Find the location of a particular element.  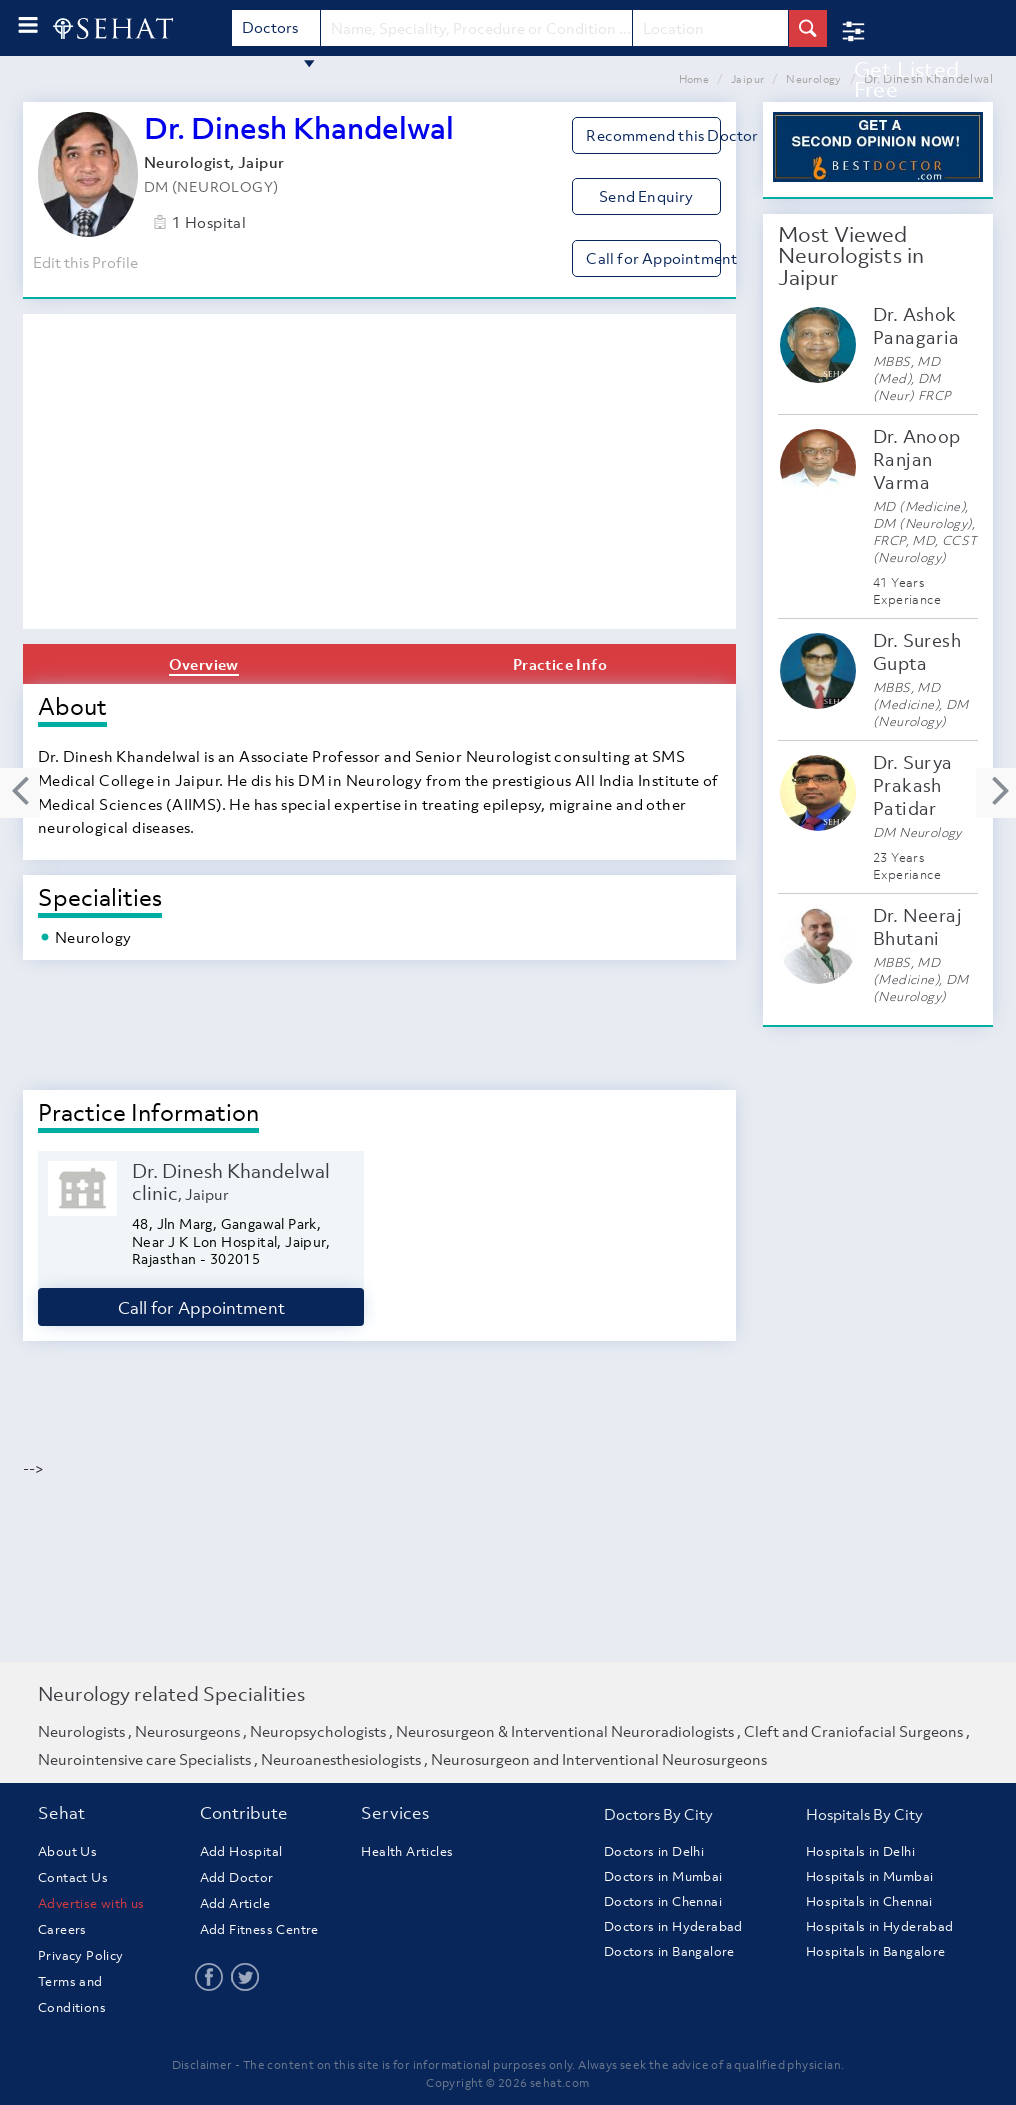

Careers is located at coordinates (62, 1929).